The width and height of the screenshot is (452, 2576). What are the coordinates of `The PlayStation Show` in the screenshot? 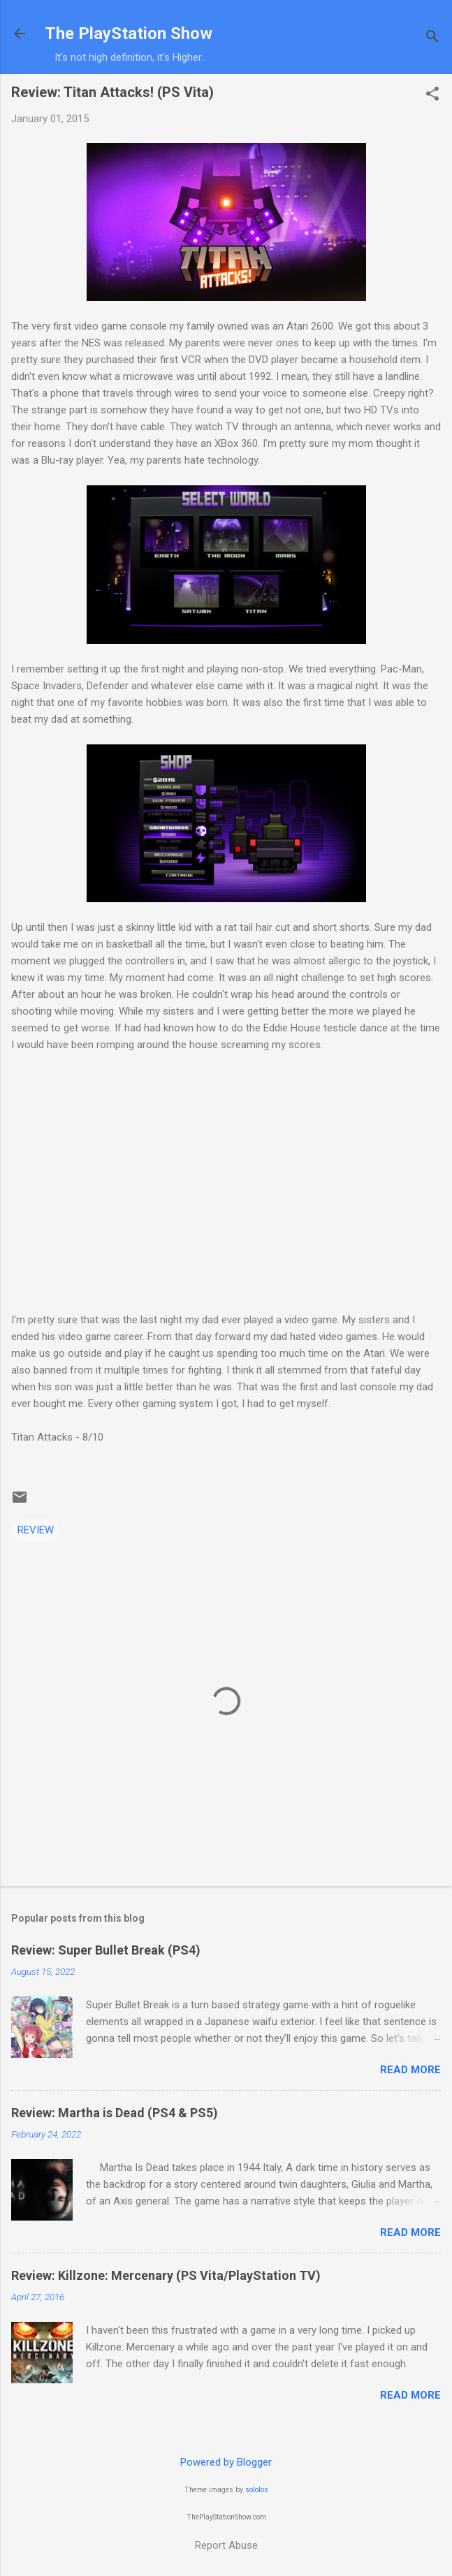 It's located at (128, 33).